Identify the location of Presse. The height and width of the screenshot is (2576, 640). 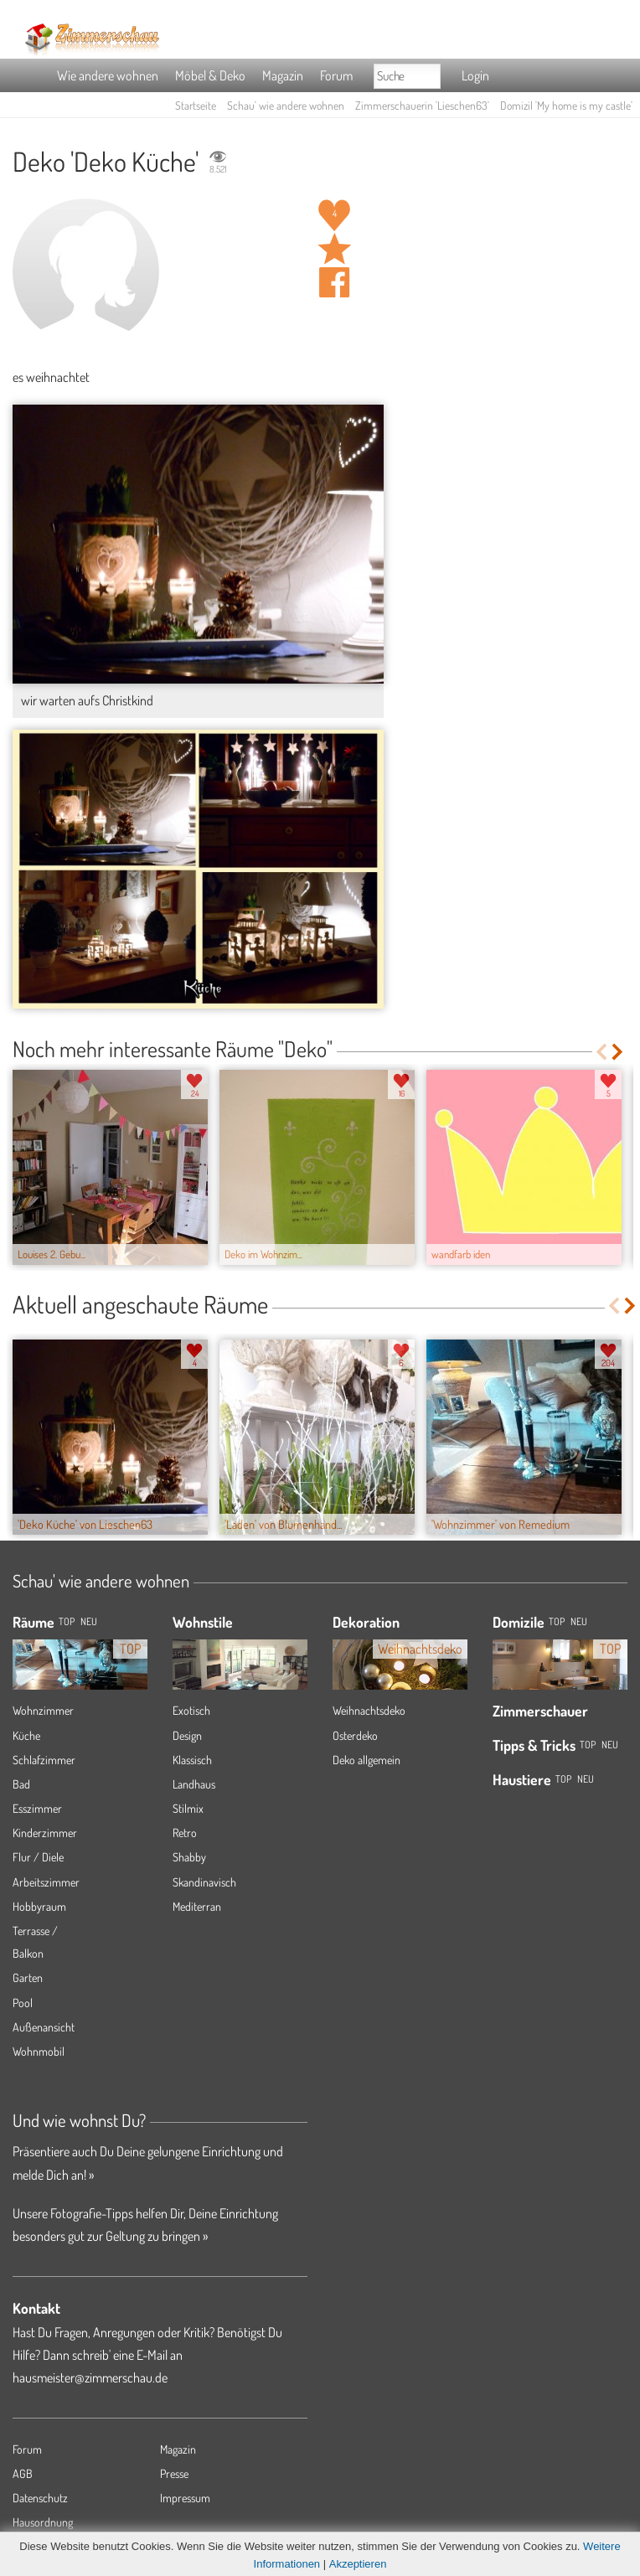
(174, 2473).